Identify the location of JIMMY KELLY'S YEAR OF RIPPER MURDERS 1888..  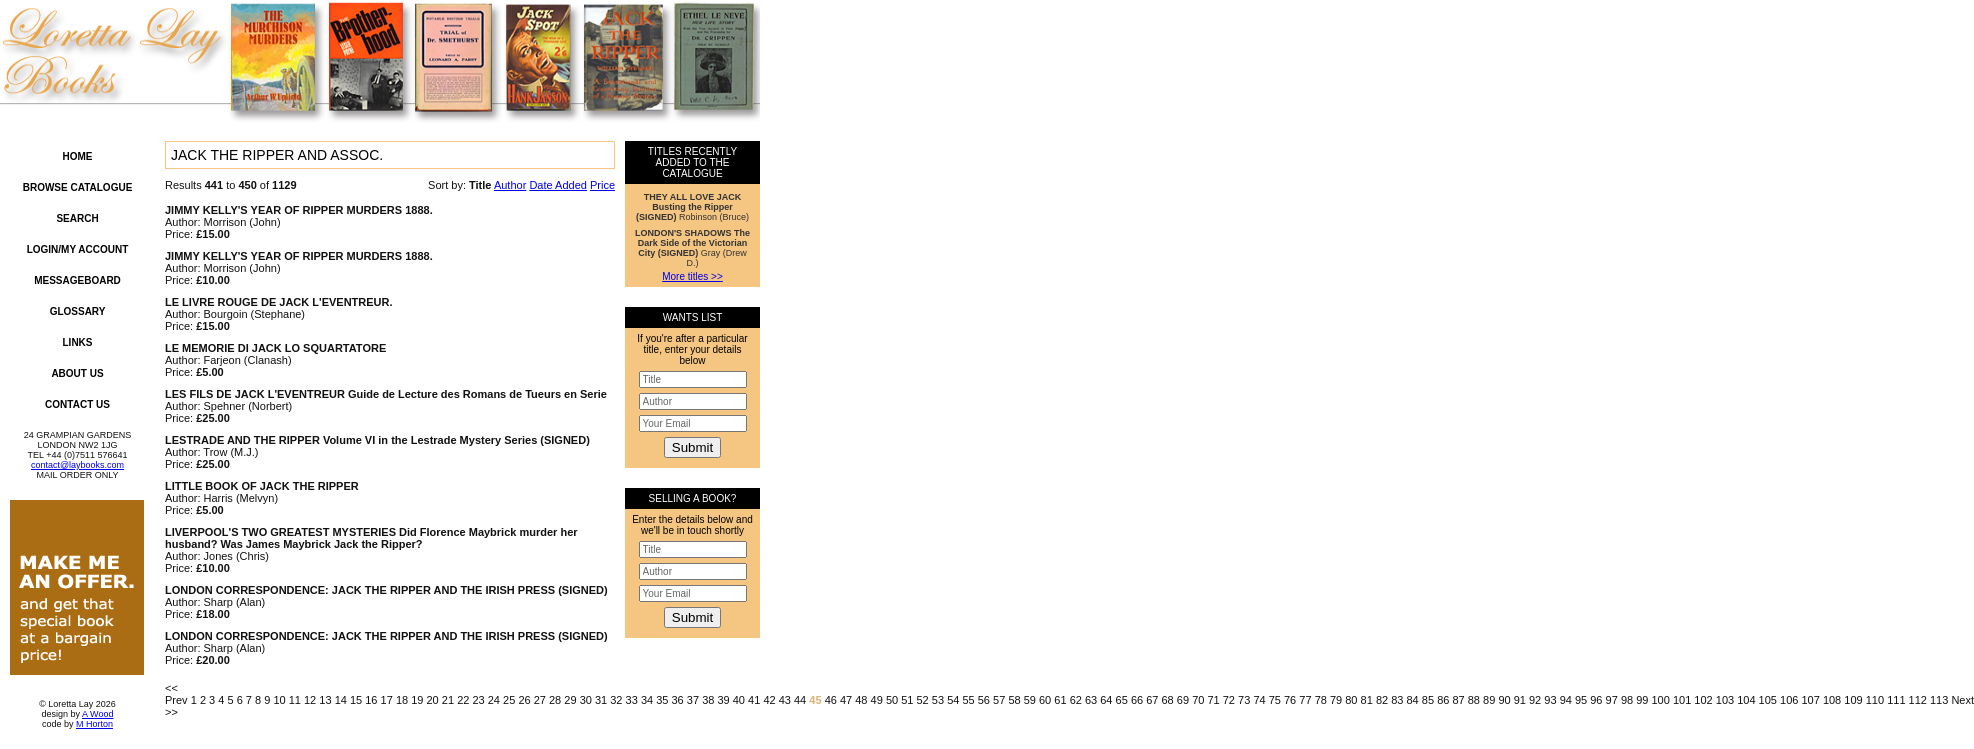
(299, 210).